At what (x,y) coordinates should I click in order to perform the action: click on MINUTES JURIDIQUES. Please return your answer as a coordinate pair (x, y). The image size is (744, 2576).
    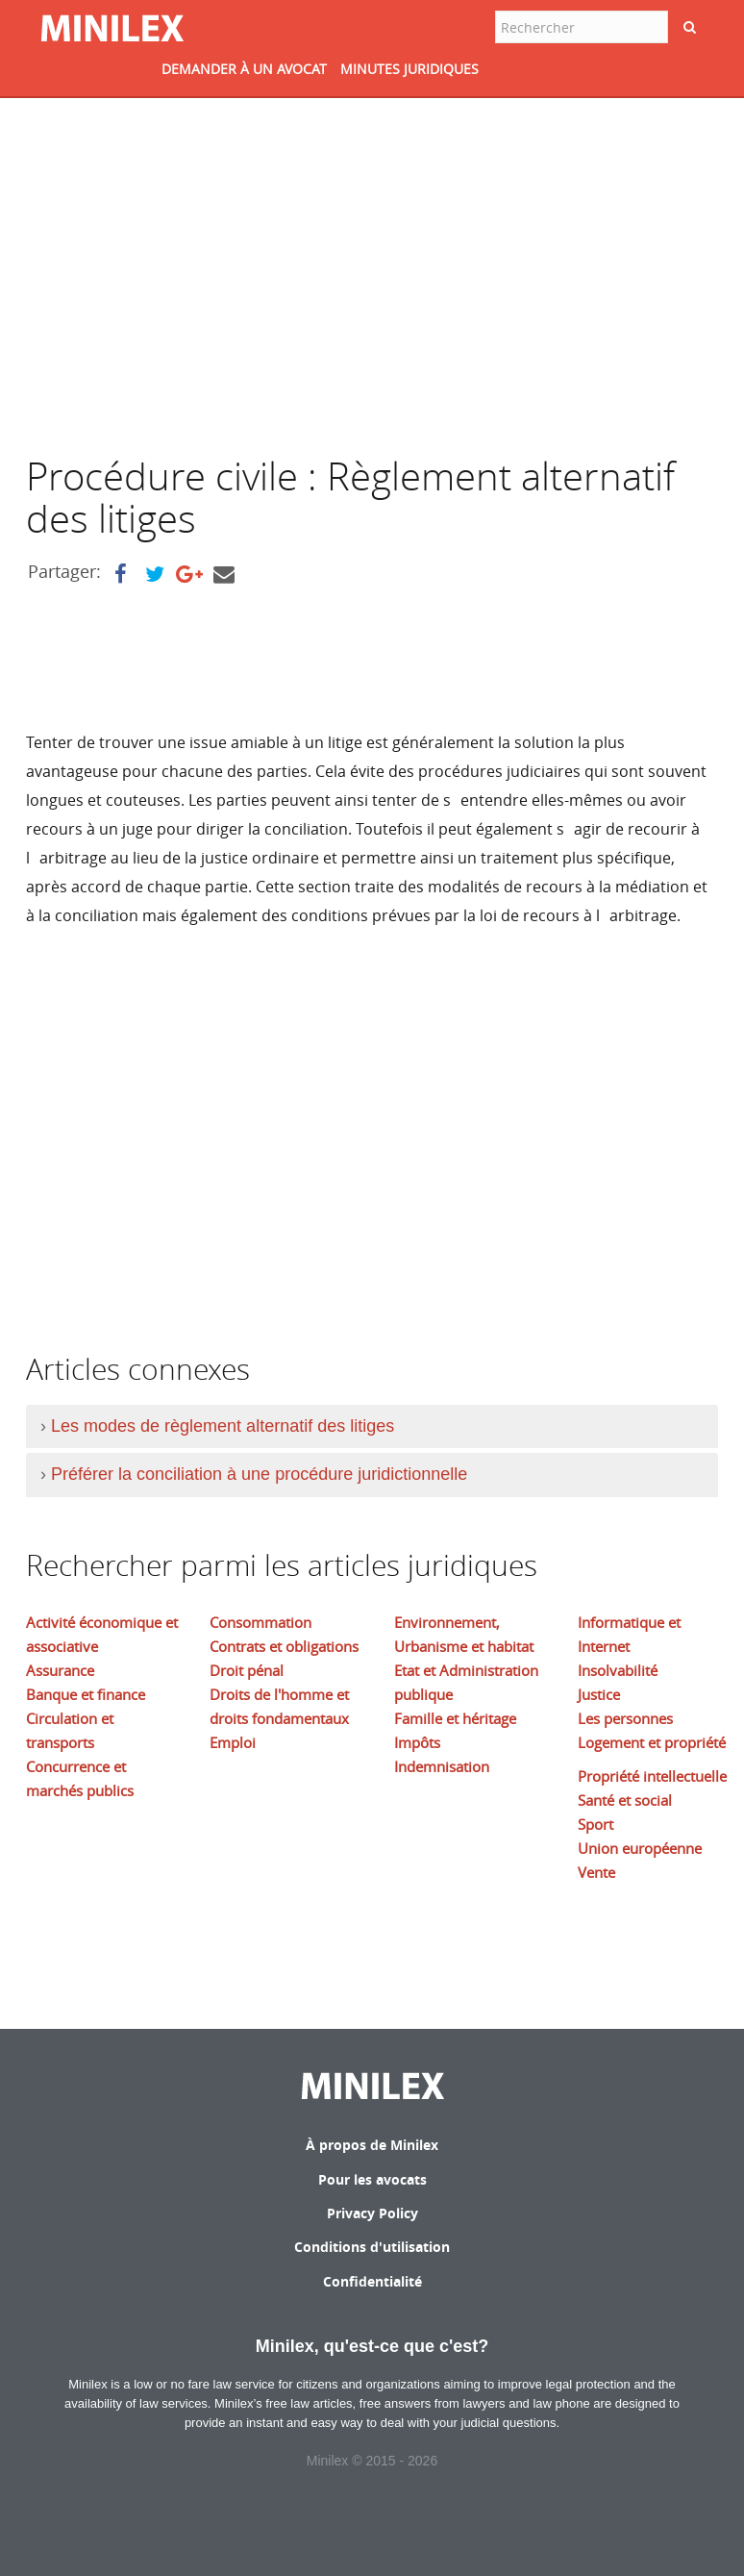
    Looking at the image, I should click on (409, 69).